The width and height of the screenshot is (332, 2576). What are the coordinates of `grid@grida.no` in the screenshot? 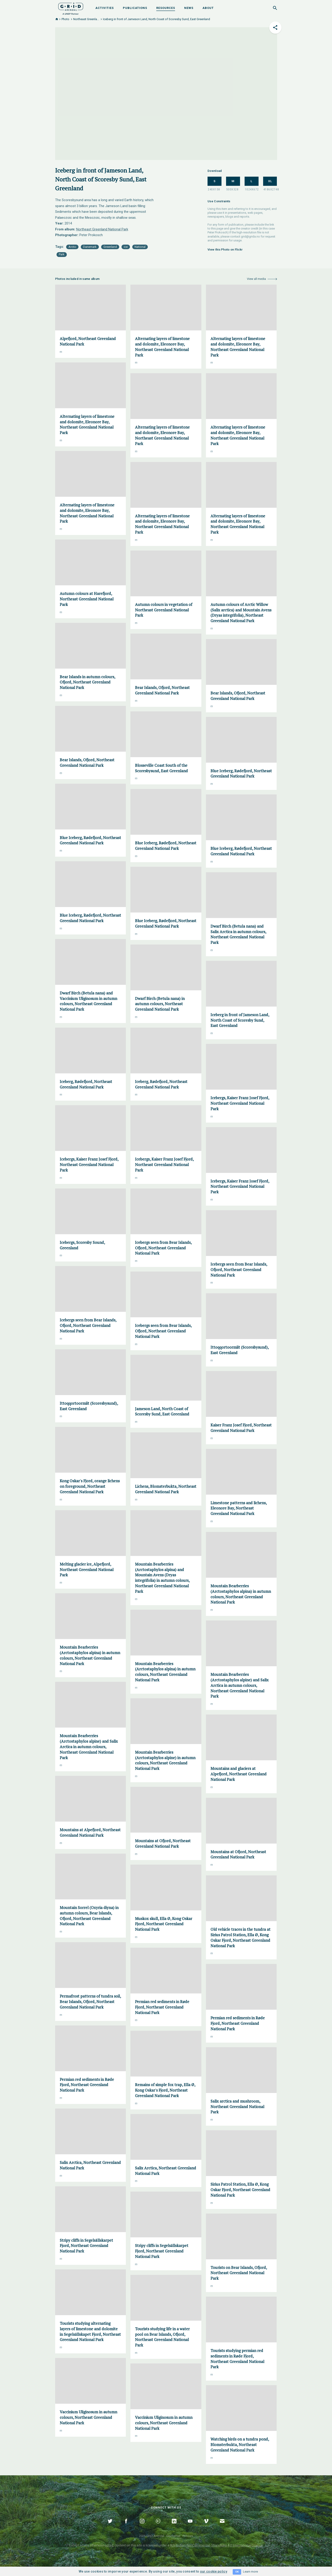 It's located at (250, 236).